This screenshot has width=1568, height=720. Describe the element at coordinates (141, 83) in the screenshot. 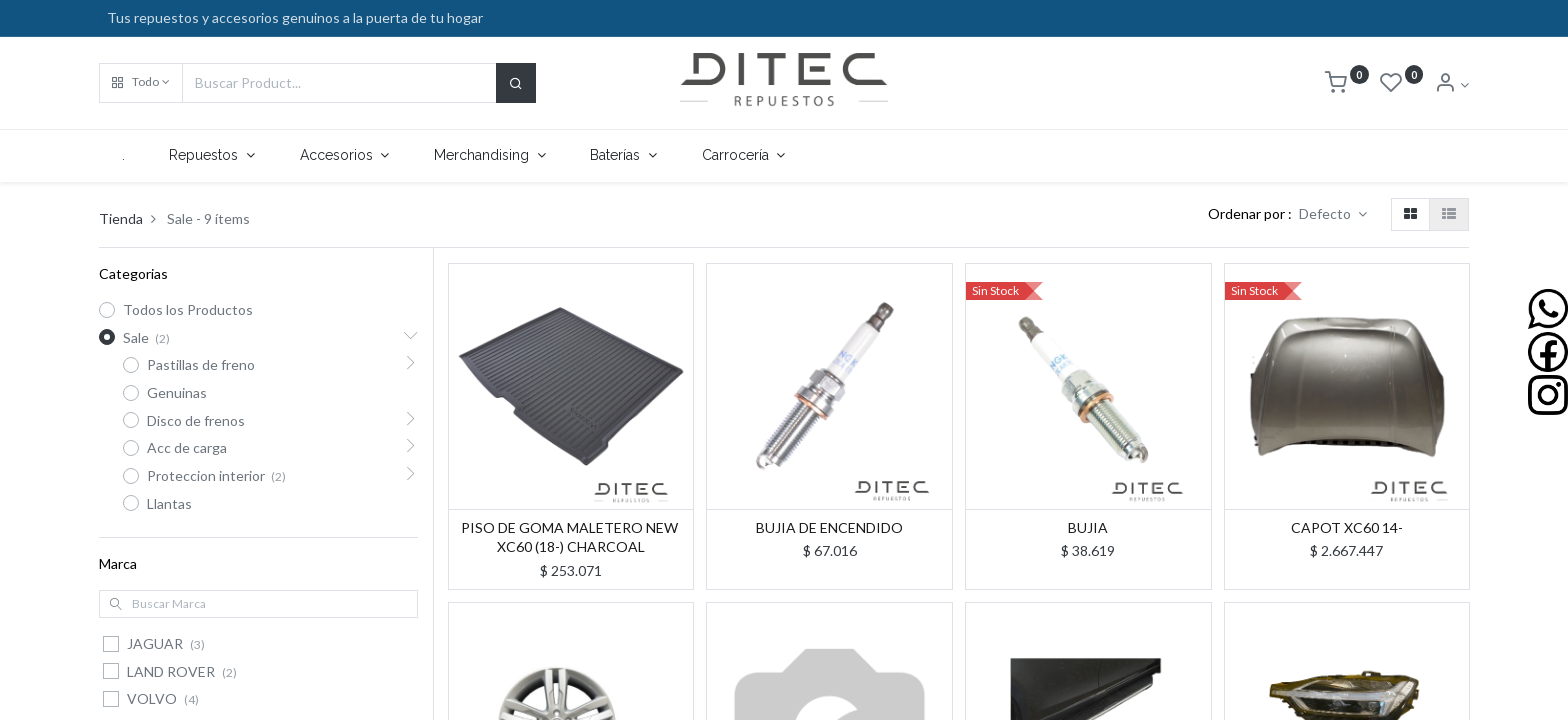

I see `[button]` at that location.